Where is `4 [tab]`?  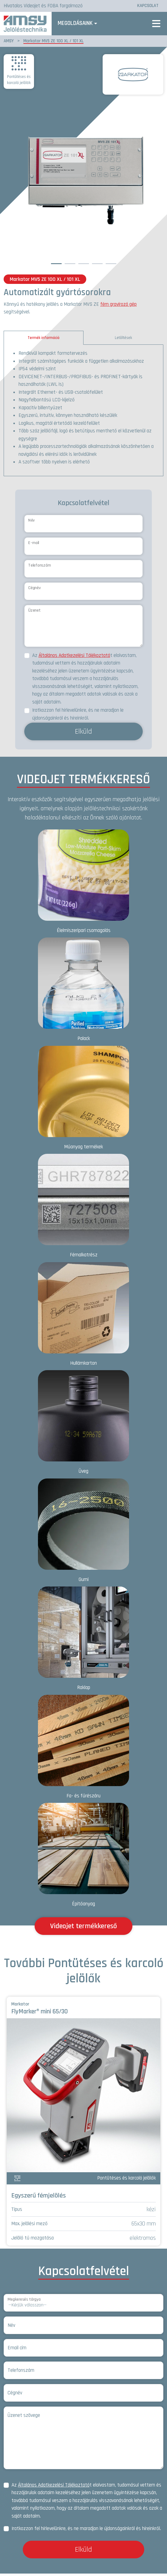 4 [tab] is located at coordinates (97, 265).